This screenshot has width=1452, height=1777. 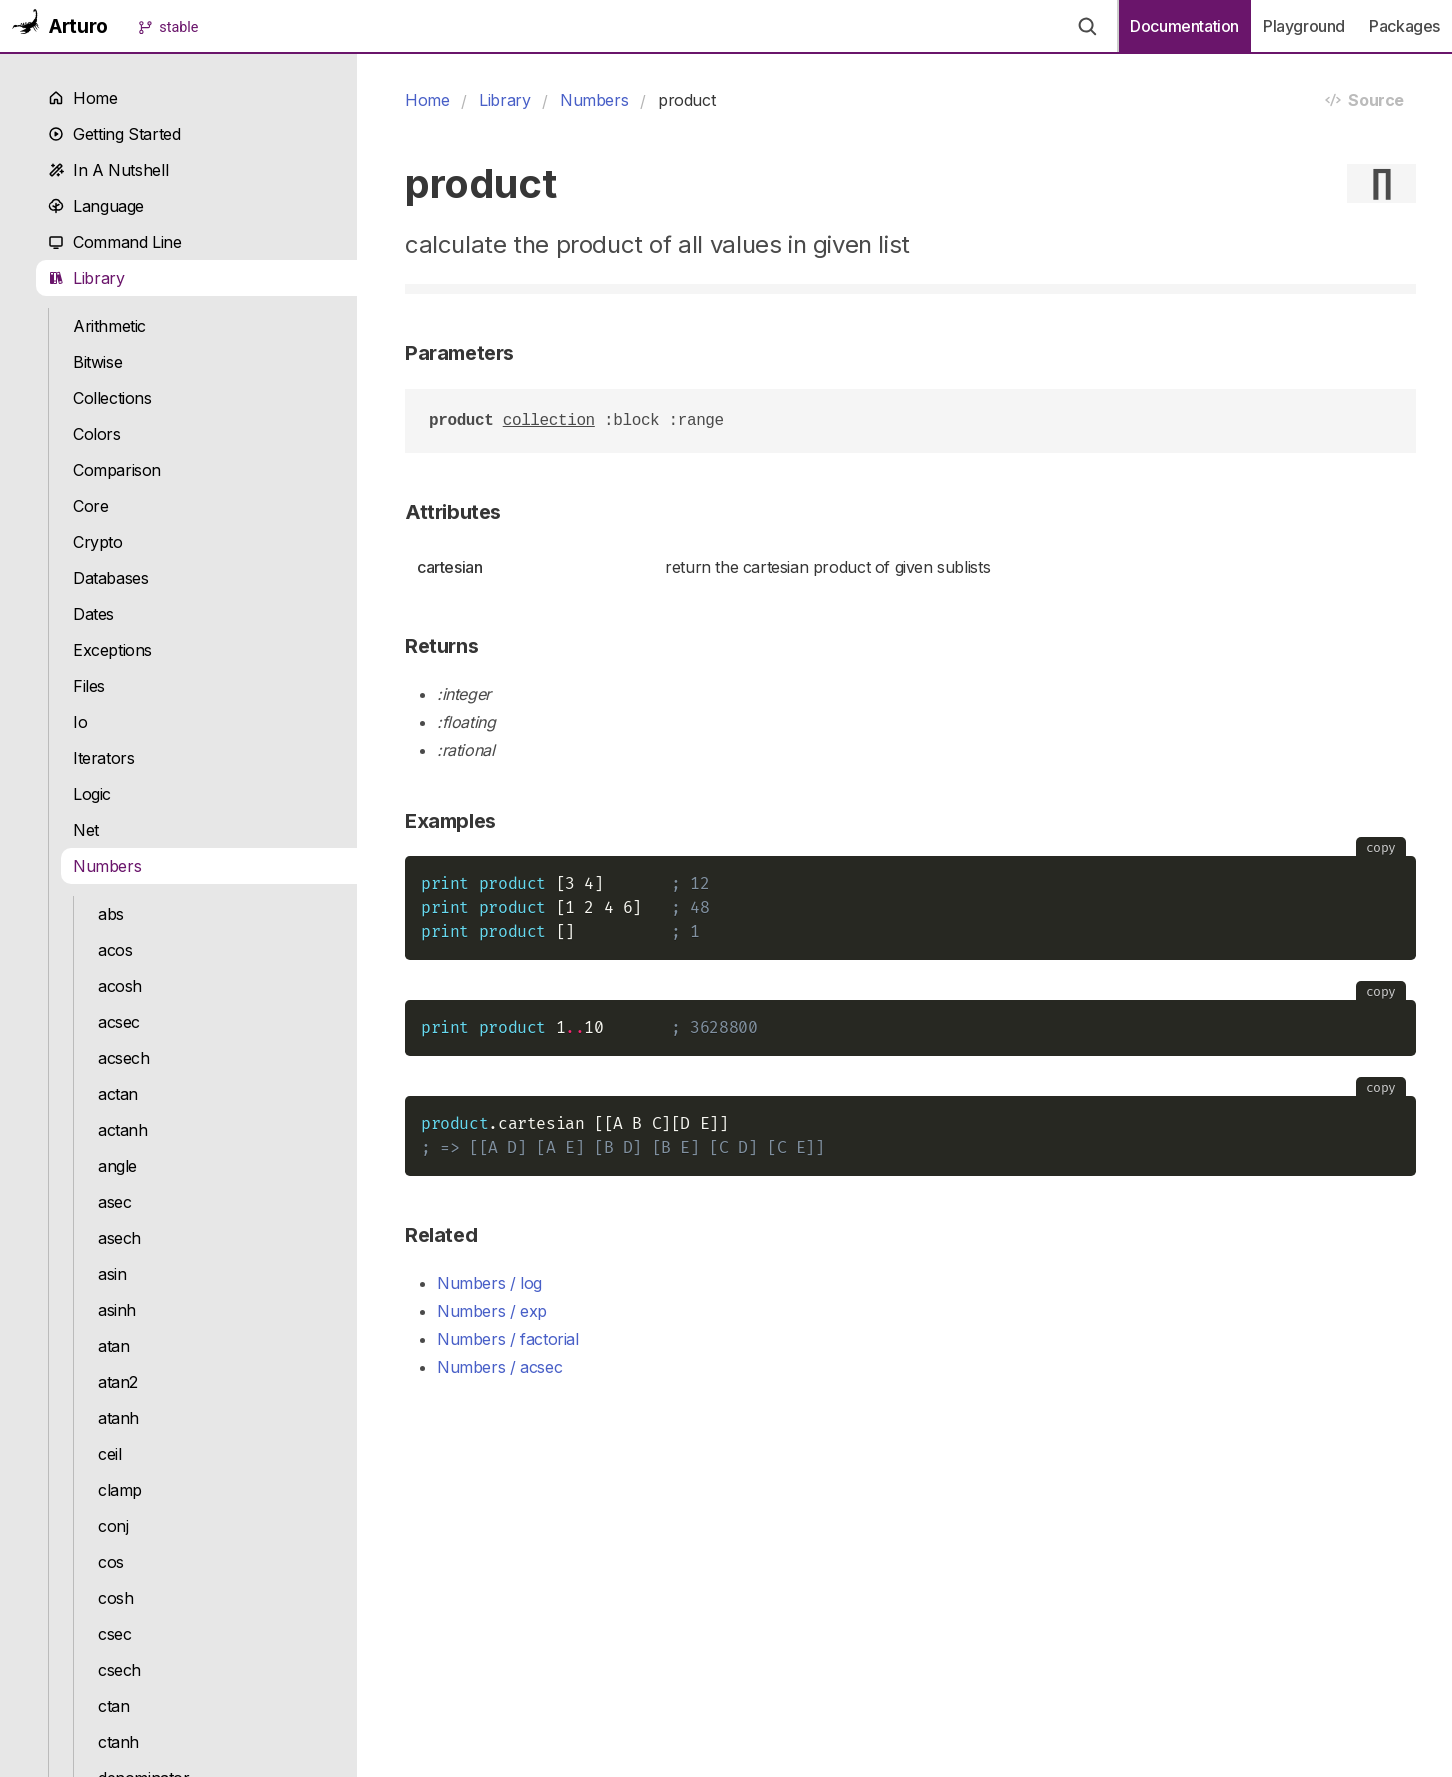 I want to click on Exceptions, so click(x=112, y=650).